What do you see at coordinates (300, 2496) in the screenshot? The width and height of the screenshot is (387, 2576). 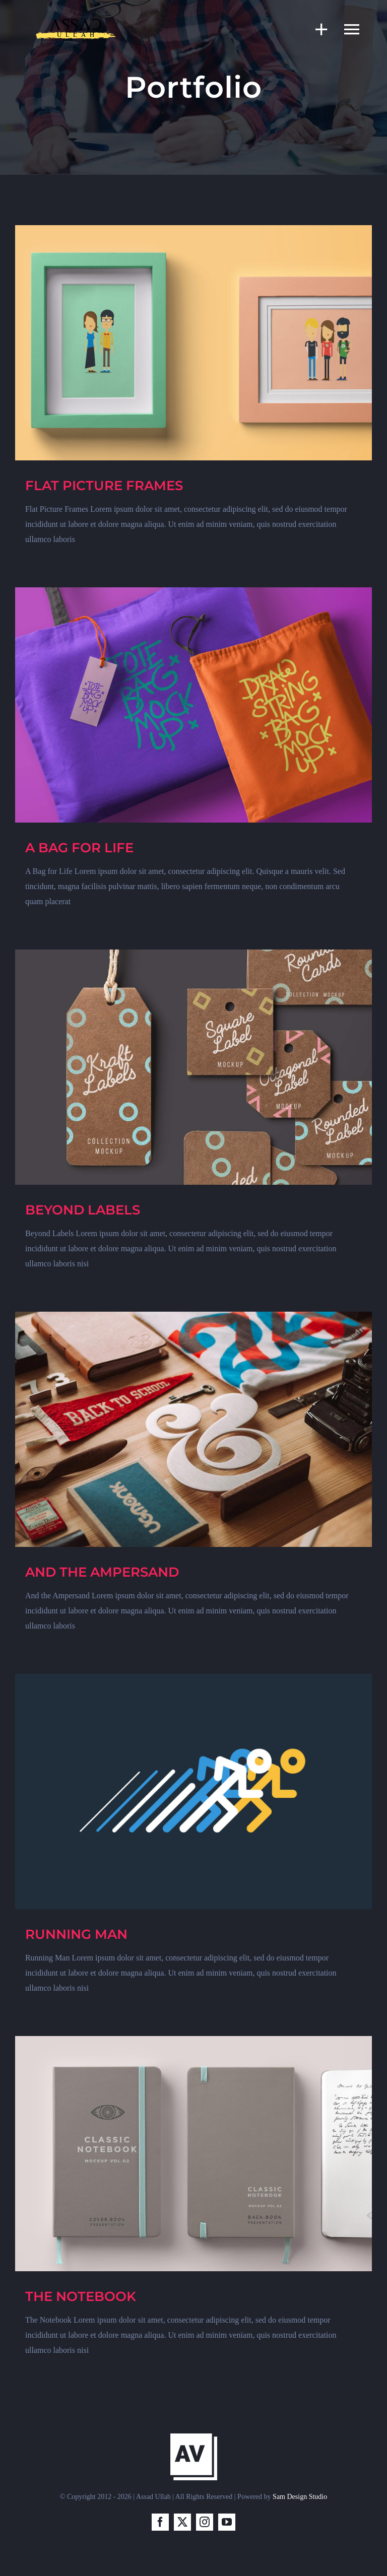 I see `Sam Design Studio` at bounding box center [300, 2496].